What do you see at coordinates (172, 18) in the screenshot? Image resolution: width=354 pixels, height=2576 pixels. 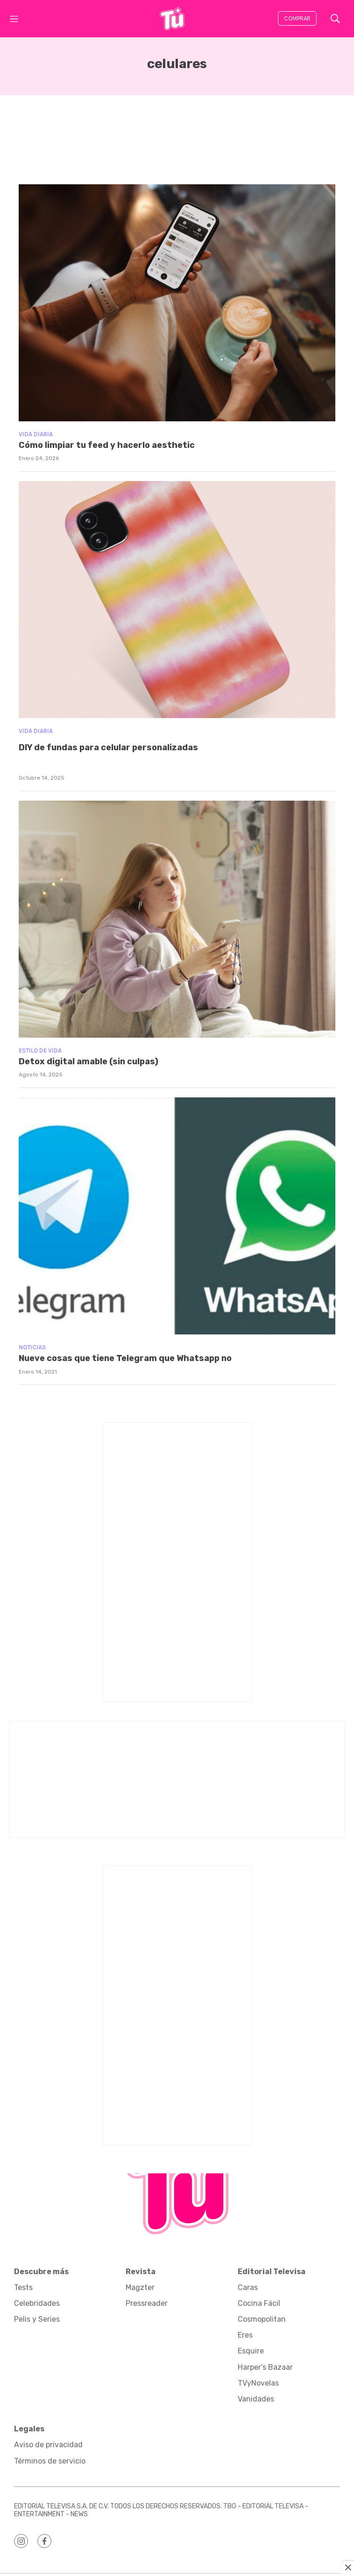 I see `[home page]` at bounding box center [172, 18].